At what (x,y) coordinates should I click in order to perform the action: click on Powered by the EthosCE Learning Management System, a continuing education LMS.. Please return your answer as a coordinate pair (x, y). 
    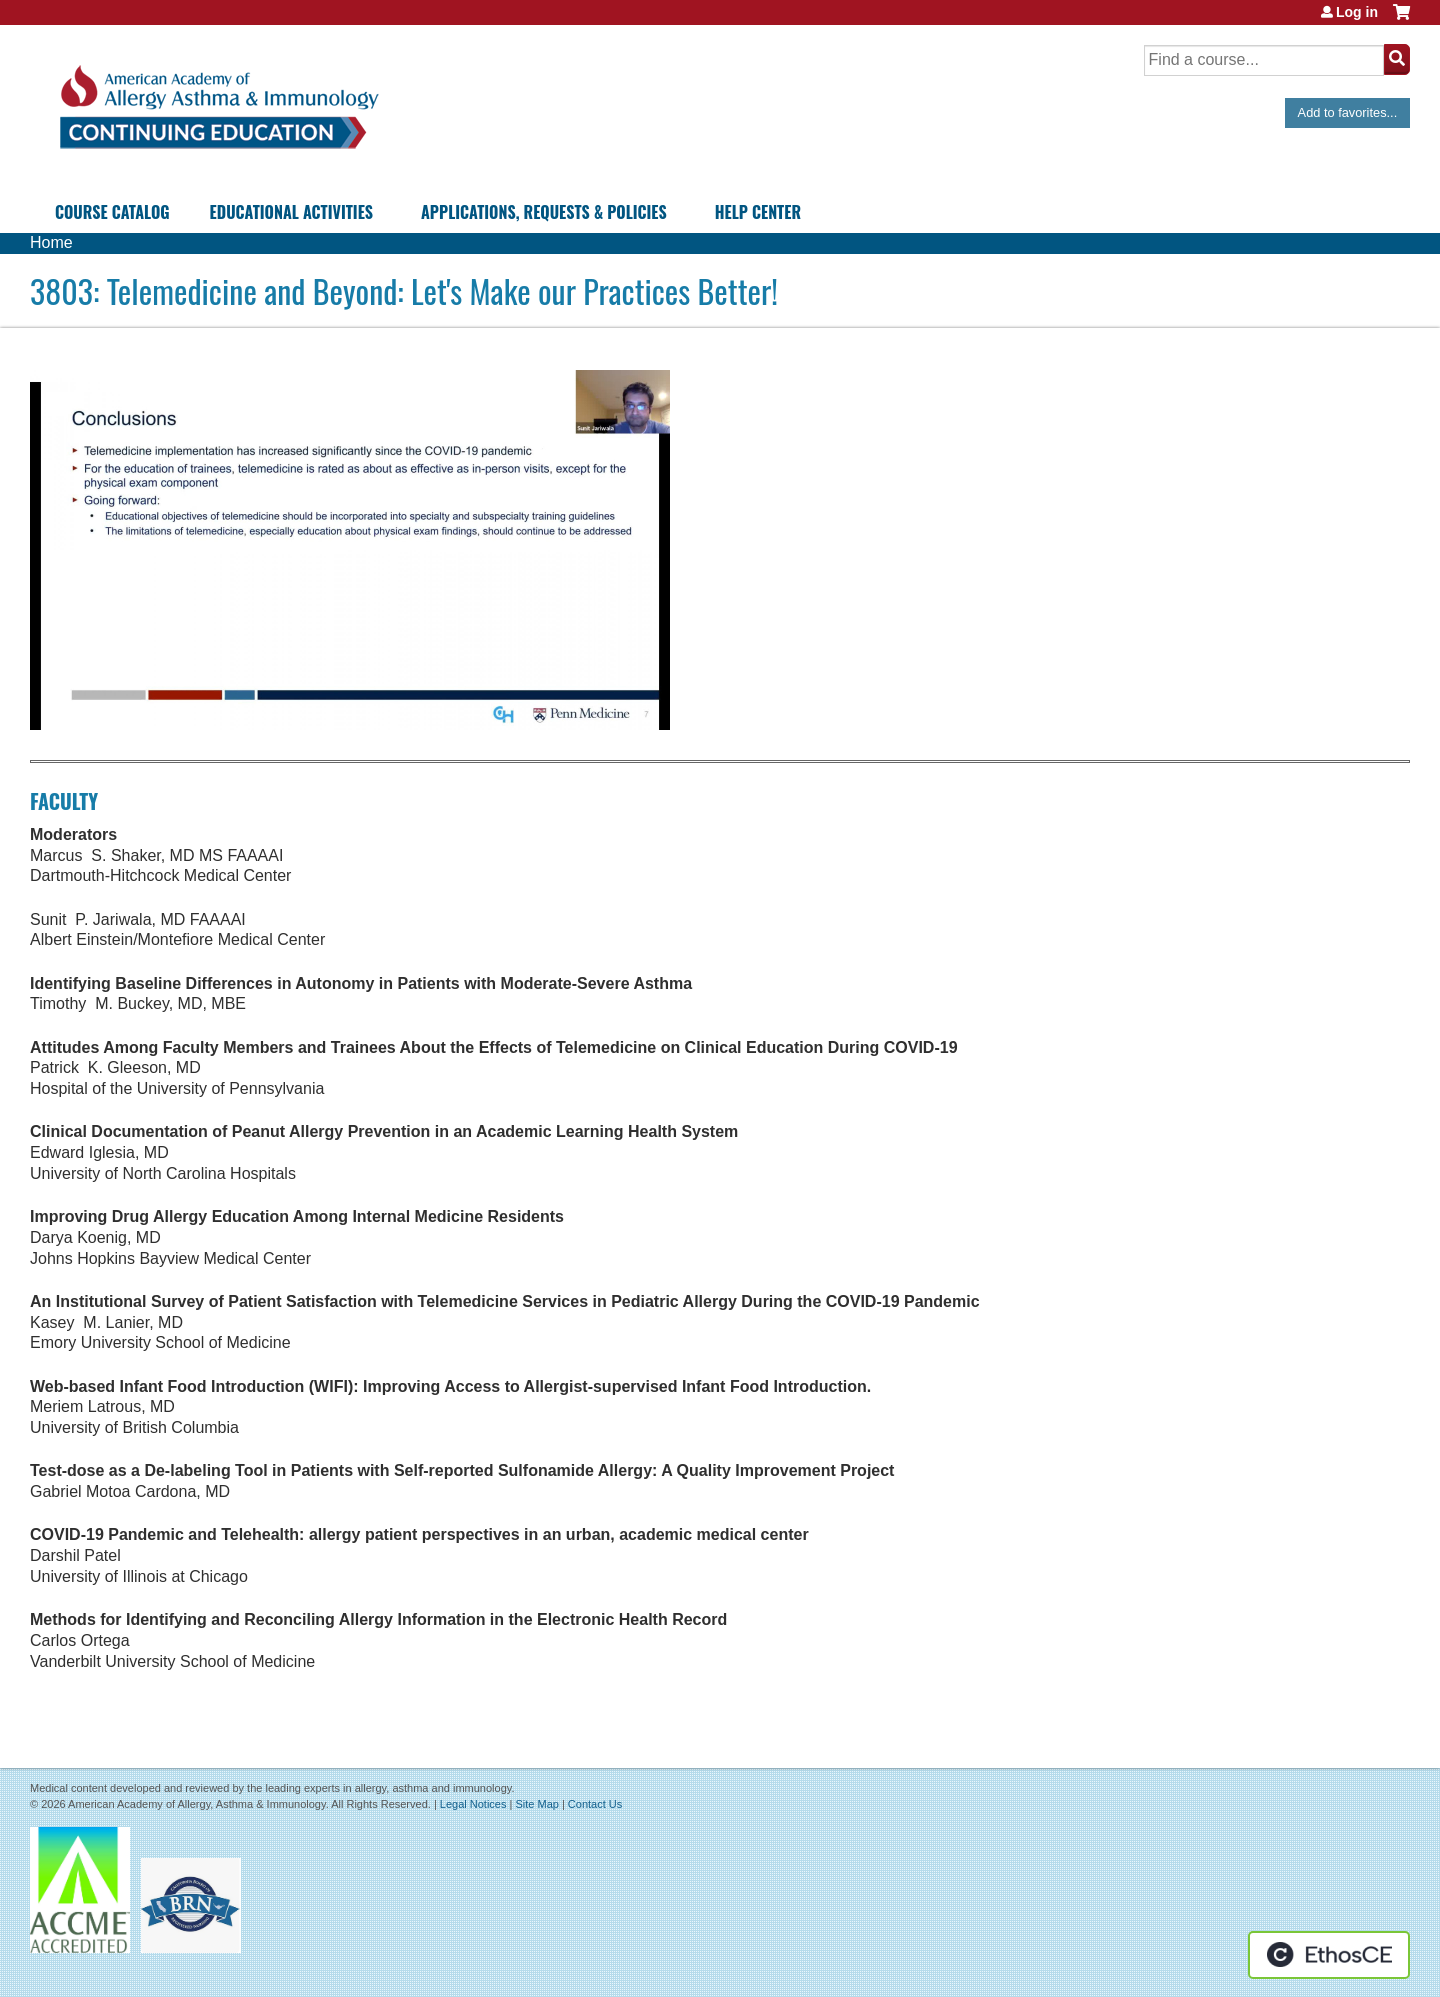
    Looking at the image, I should click on (1329, 1955).